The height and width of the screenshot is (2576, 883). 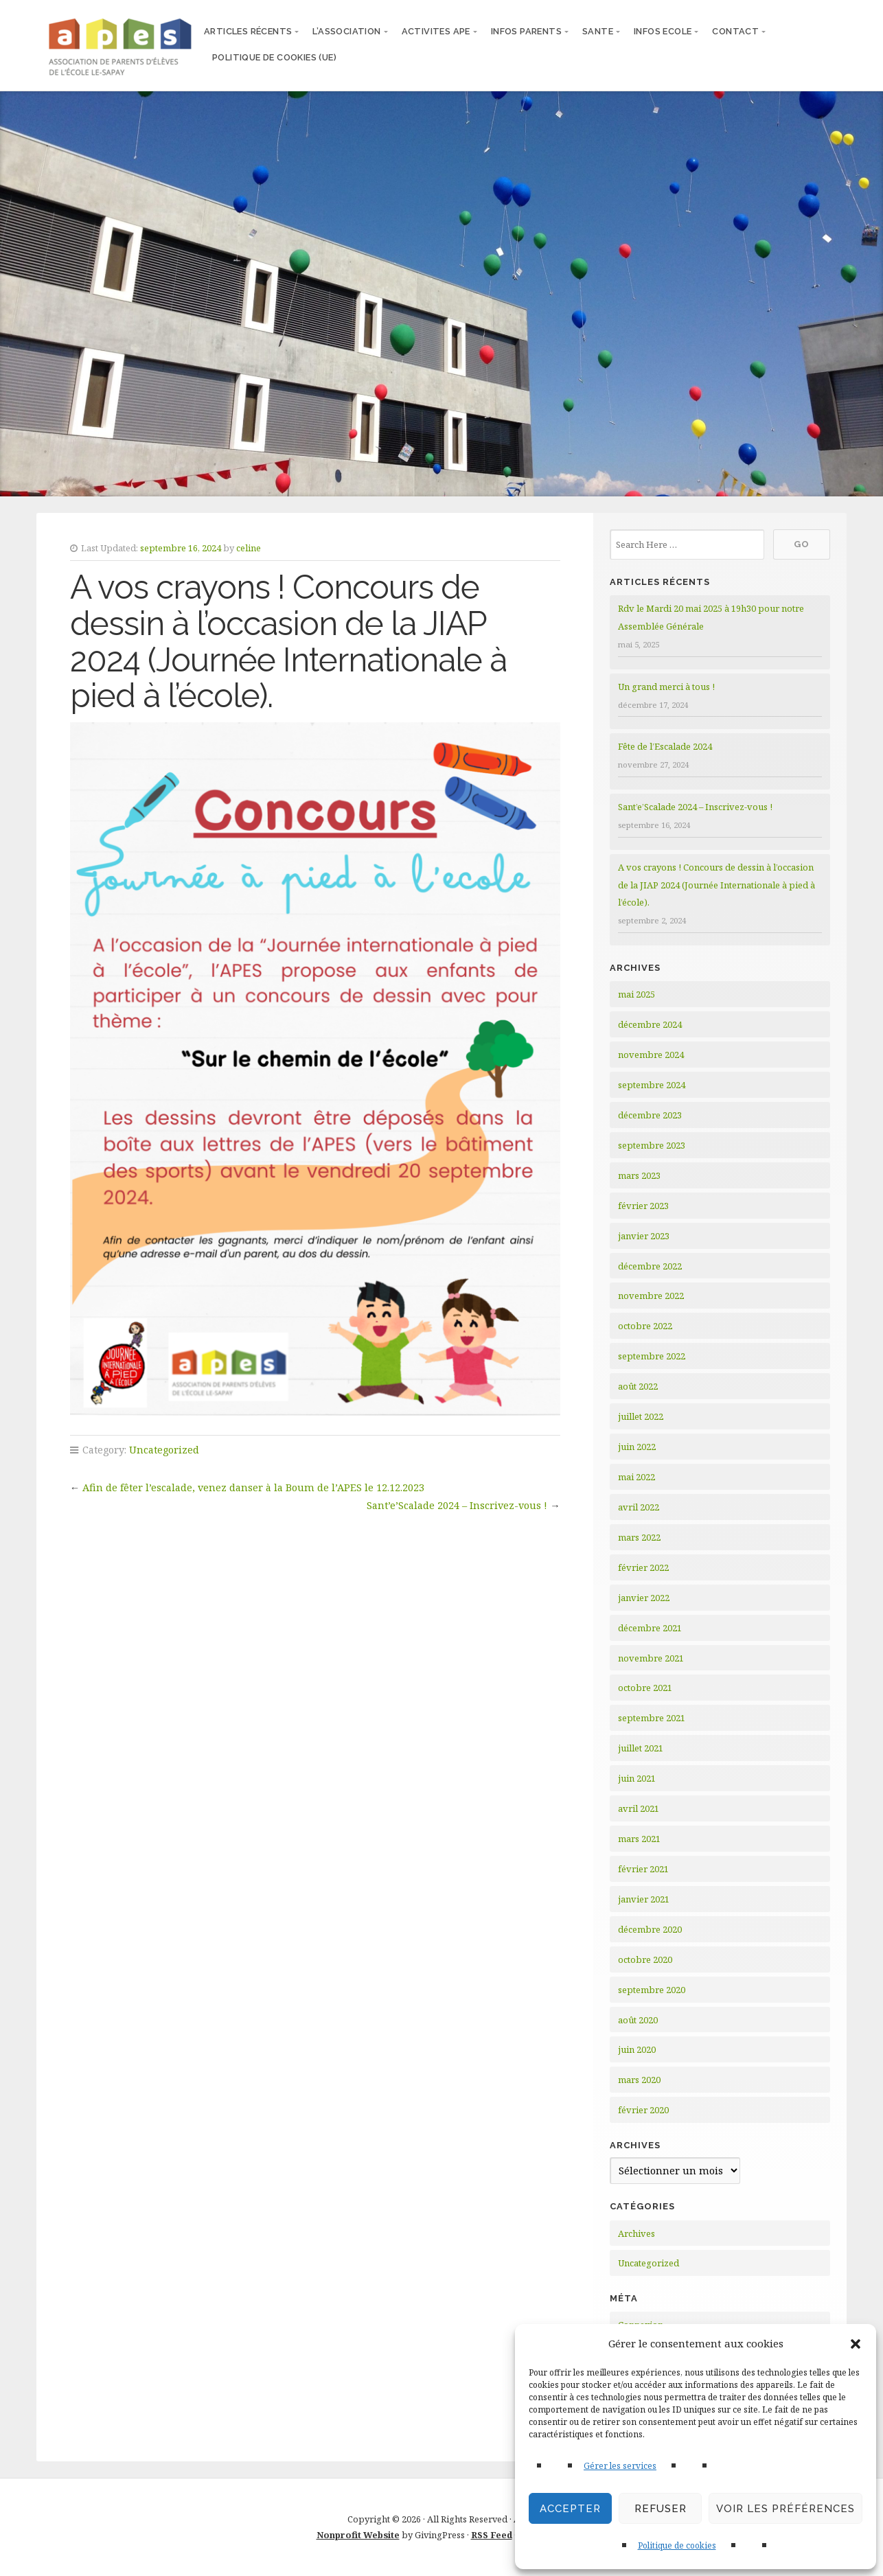 I want to click on juin 2020, so click(x=637, y=2049).